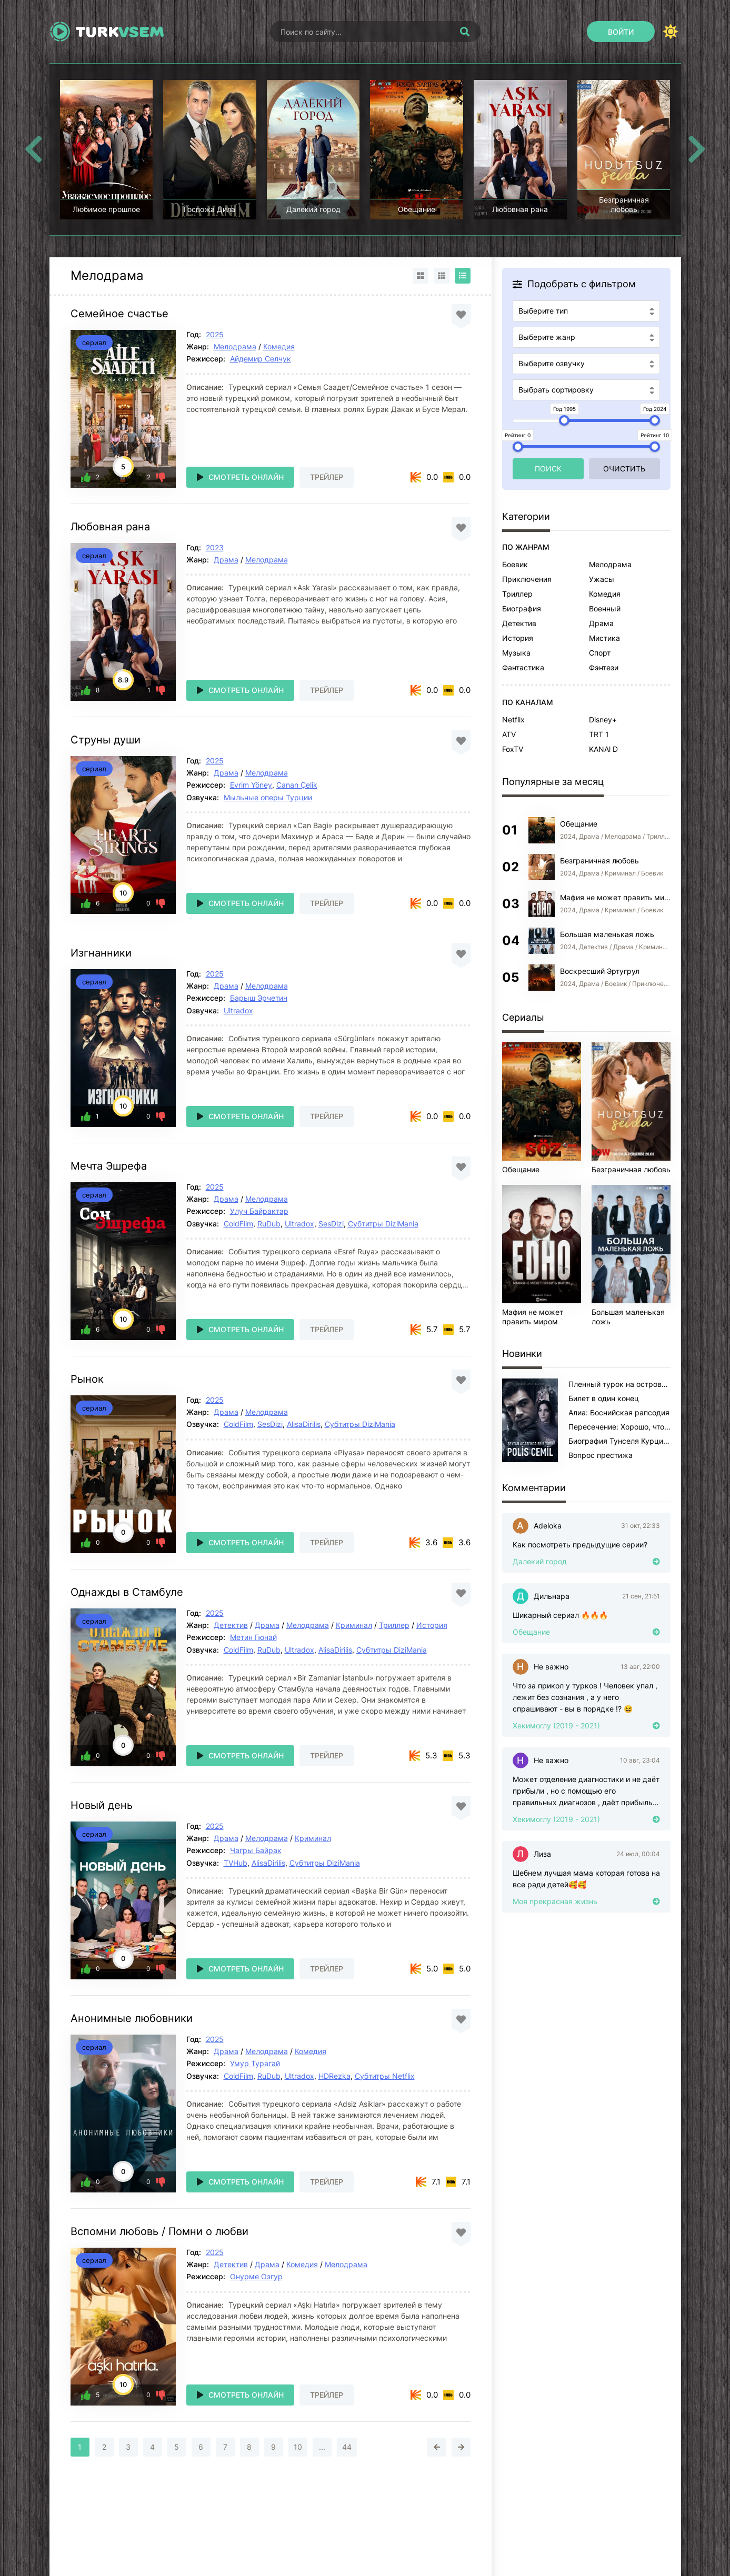  I want to click on Онурме Озгур, so click(256, 2276).